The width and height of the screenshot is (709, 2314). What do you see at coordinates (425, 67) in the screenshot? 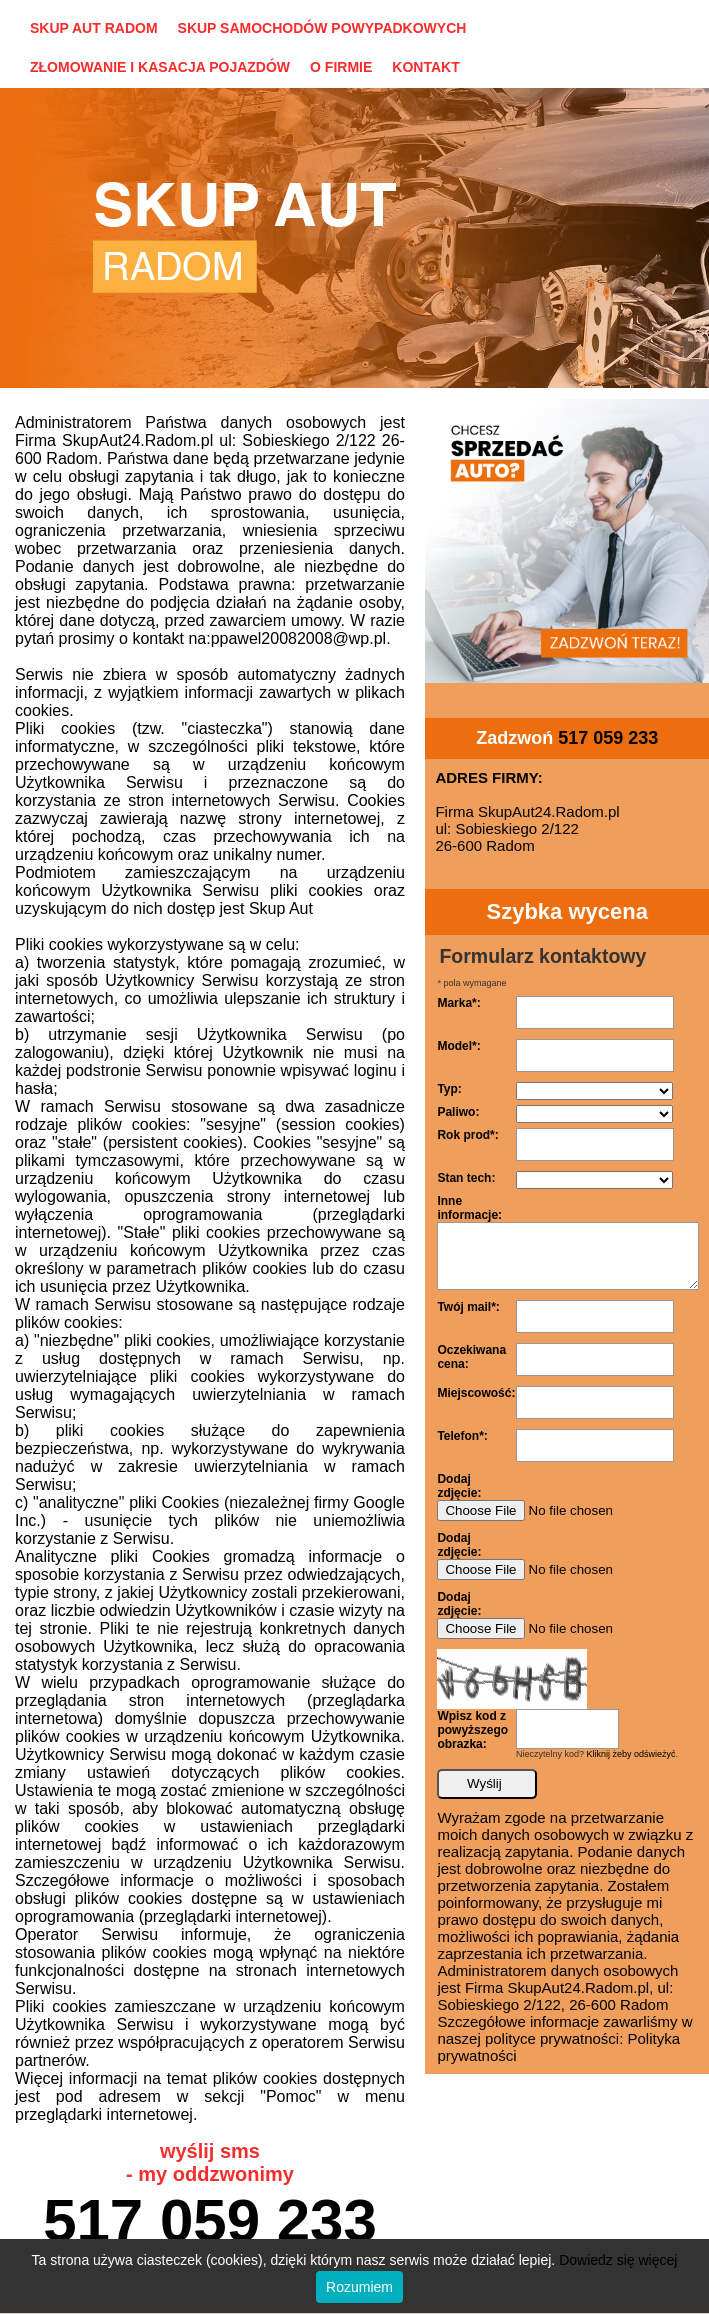
I see `KONTAKT` at bounding box center [425, 67].